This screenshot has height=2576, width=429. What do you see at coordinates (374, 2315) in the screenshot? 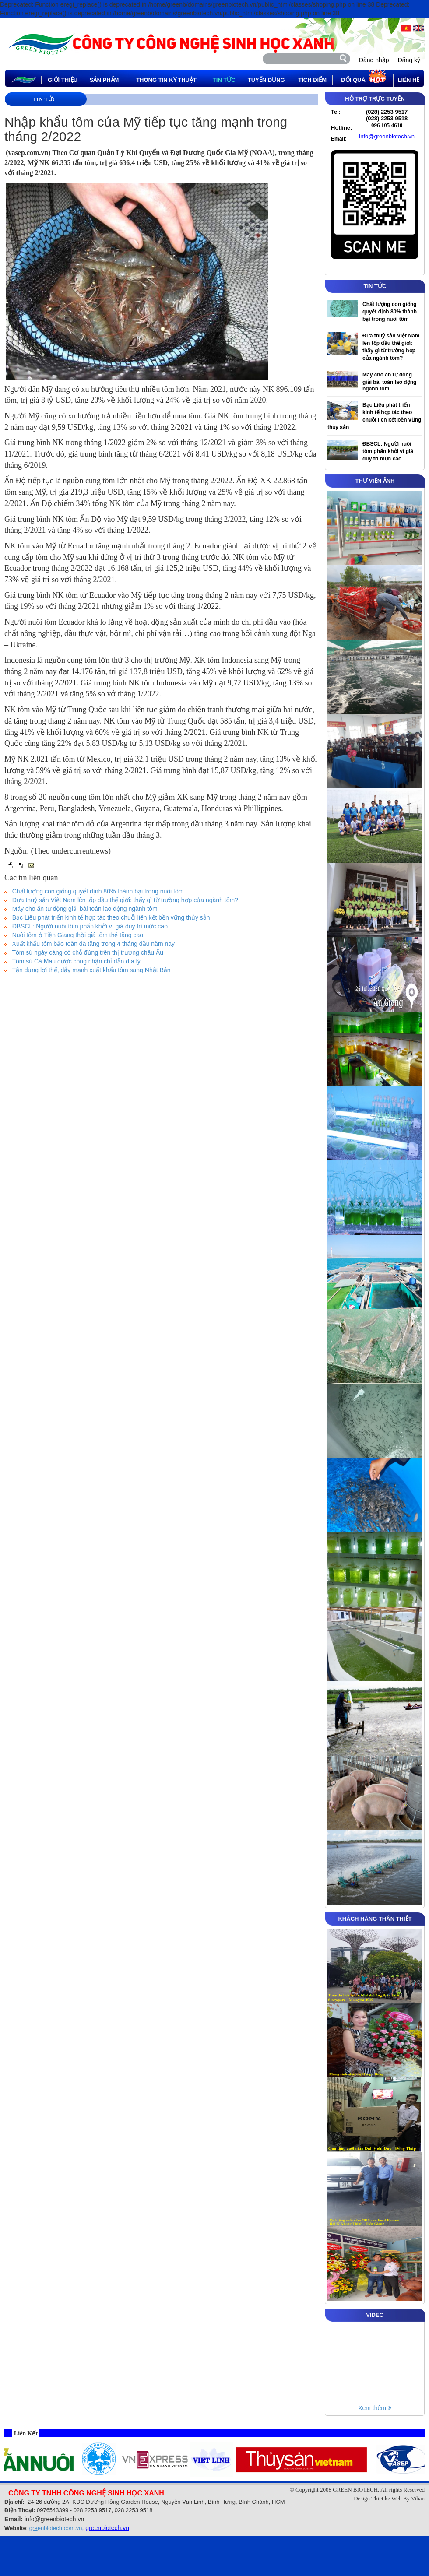
I see `VIDEO` at bounding box center [374, 2315].